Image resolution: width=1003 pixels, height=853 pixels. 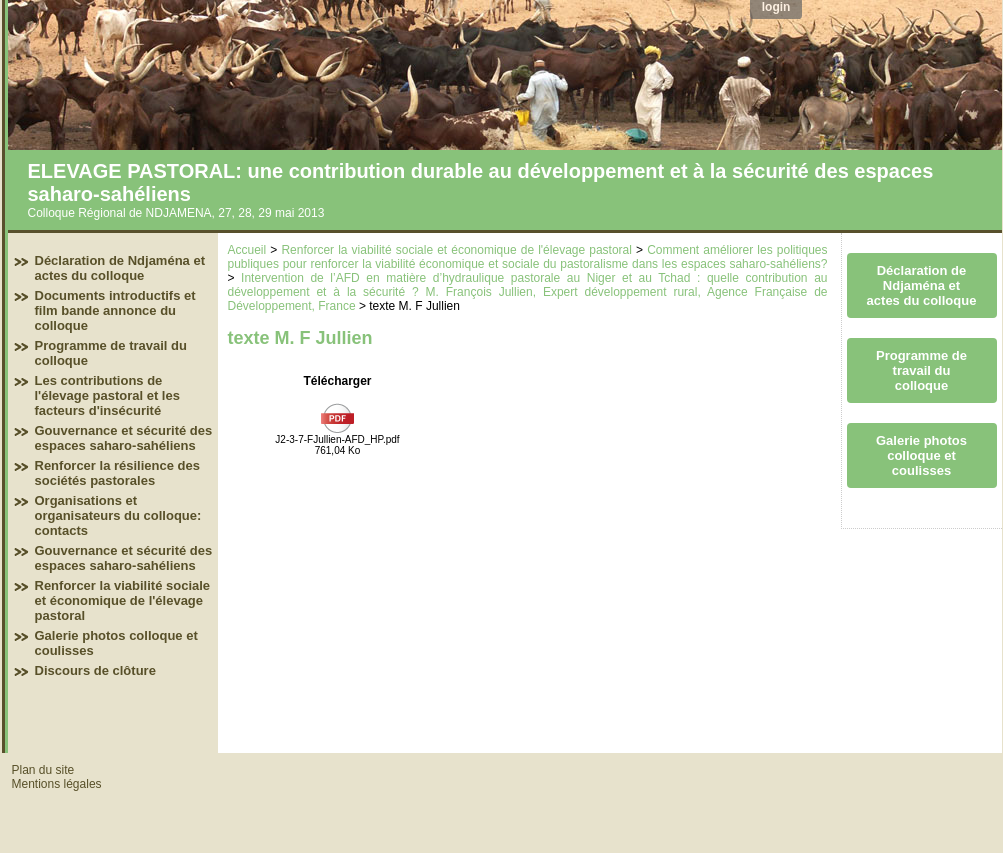 I want to click on Les contributions de l'élevage pastoral et les facteurs d'insécurité, so click(x=107, y=395).